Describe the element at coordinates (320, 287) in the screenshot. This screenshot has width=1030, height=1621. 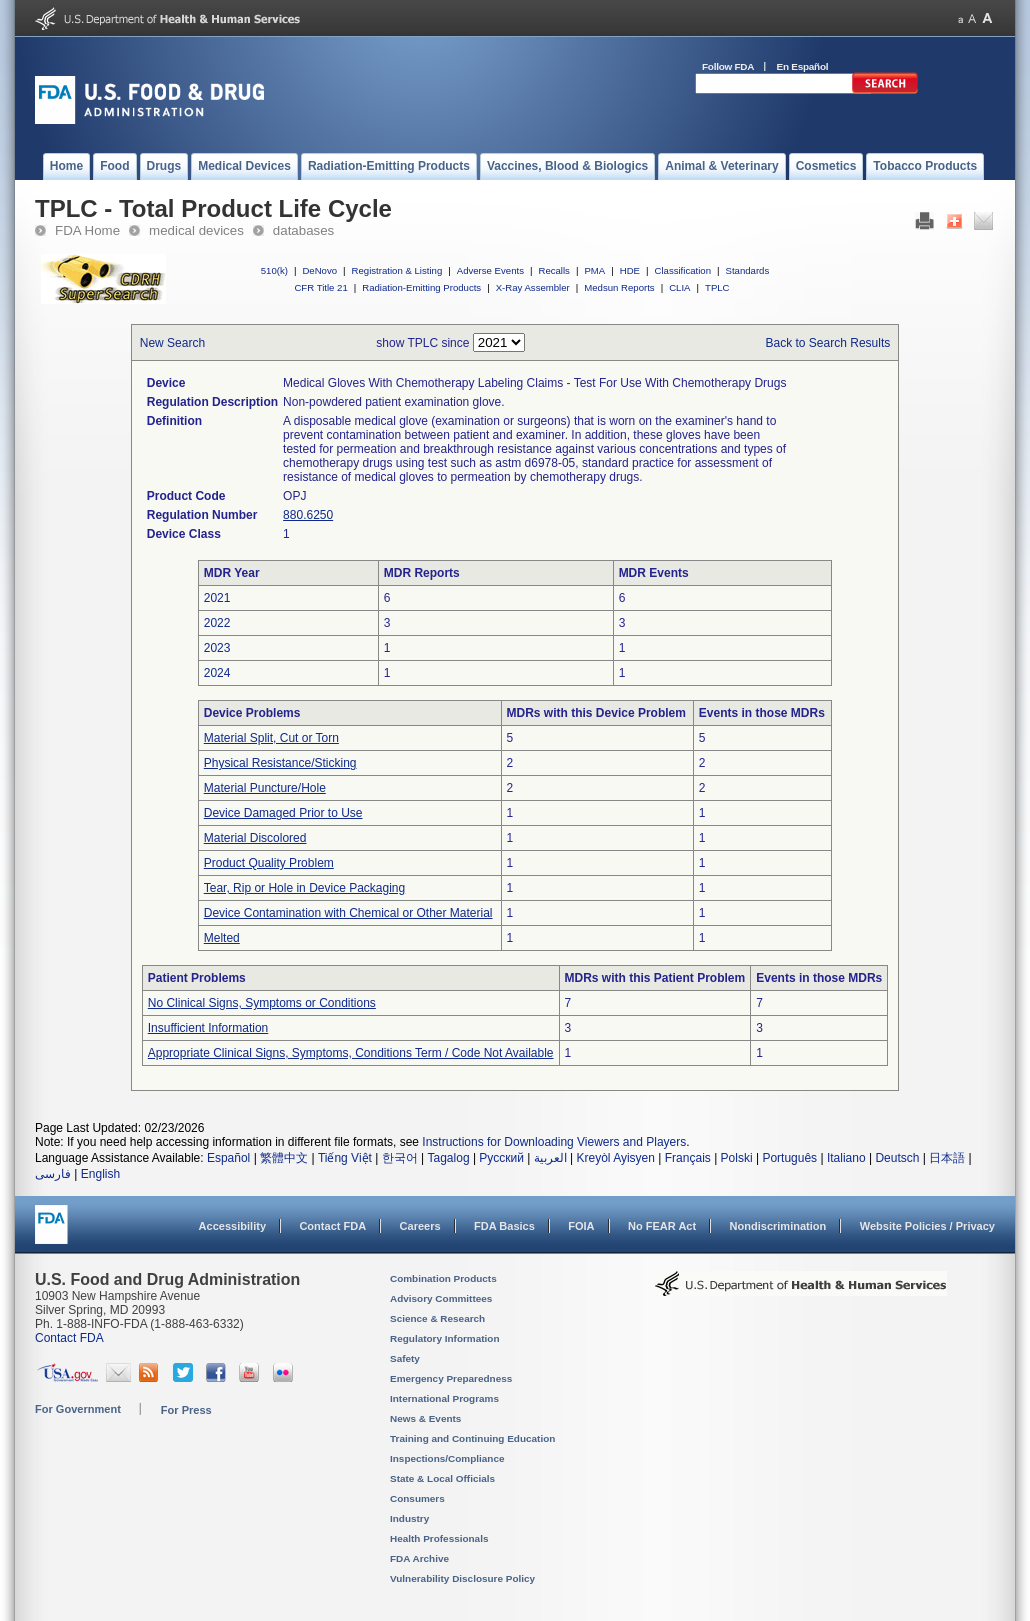
I see `CFR Title 21` at that location.